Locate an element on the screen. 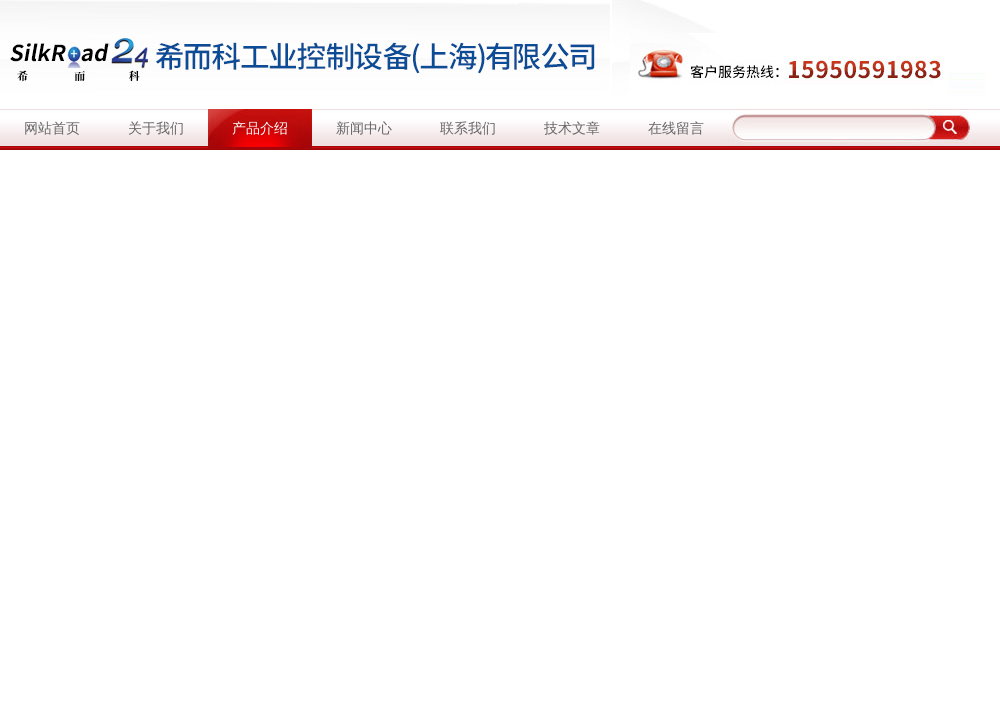  网站首页 is located at coordinates (52, 128).